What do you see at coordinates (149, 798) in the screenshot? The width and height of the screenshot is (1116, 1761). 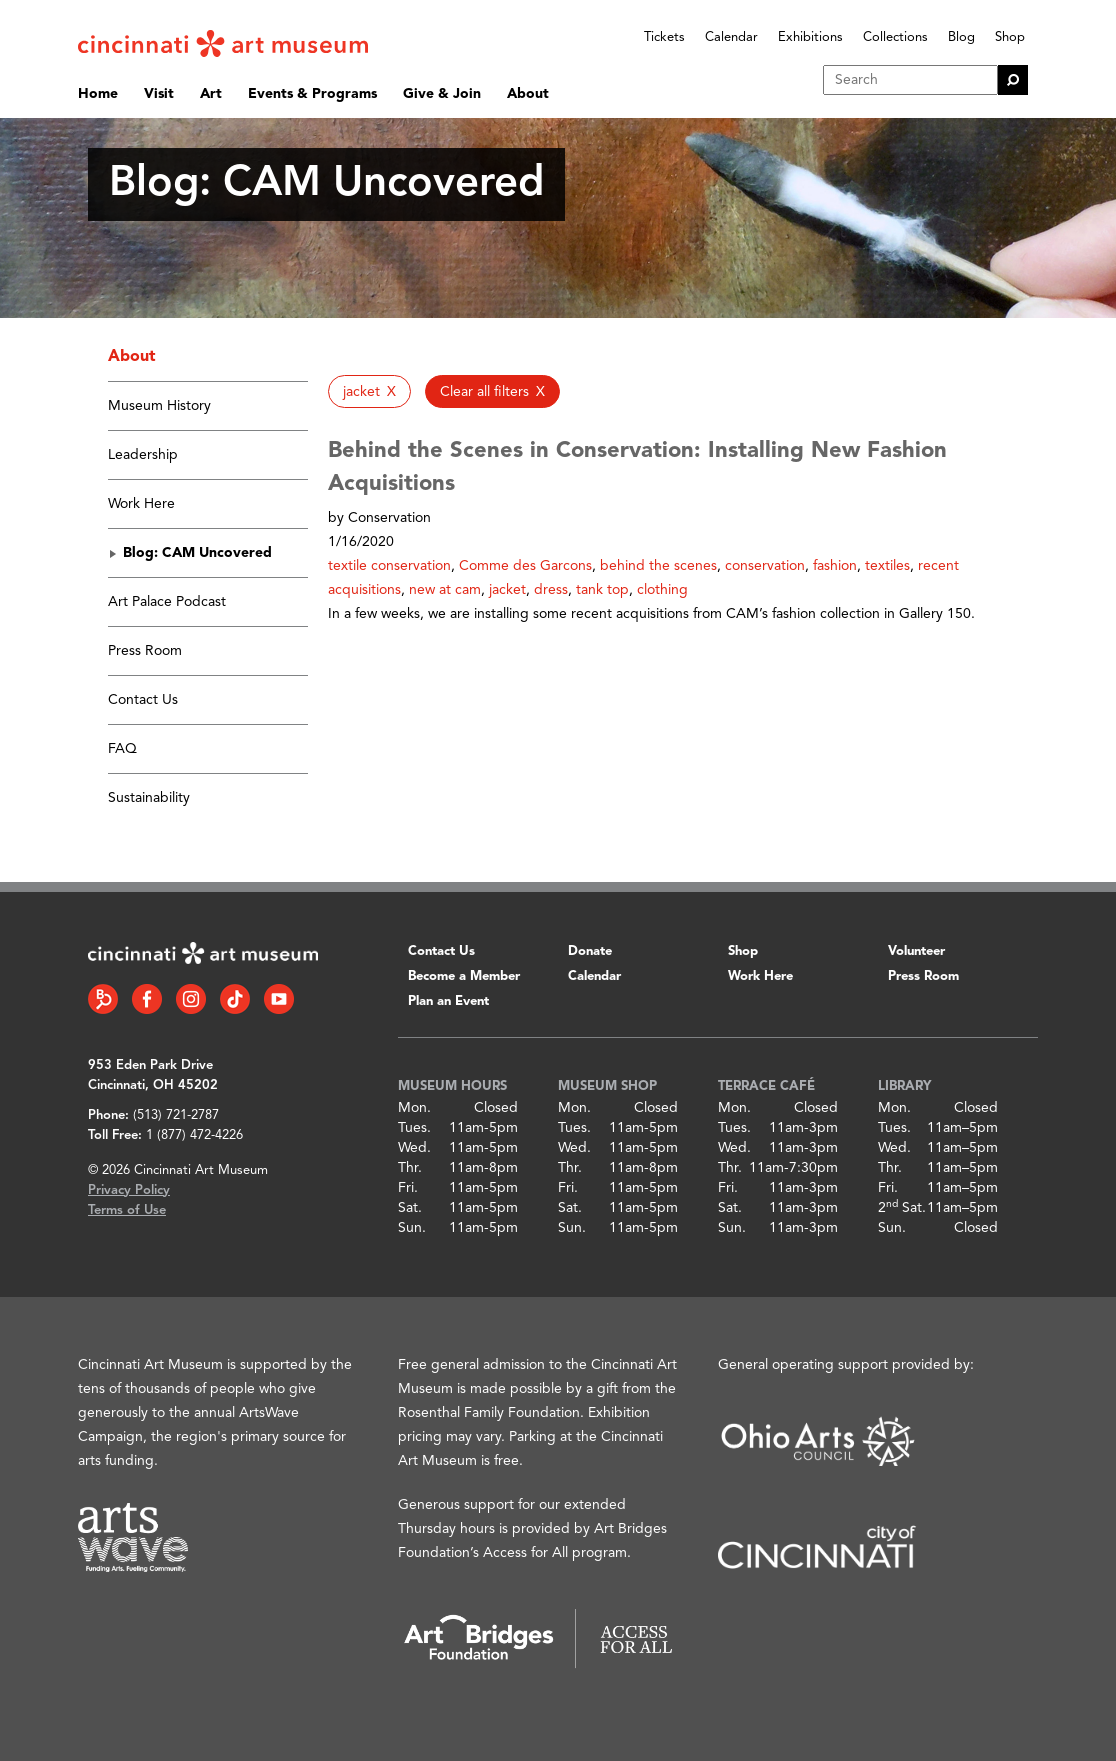 I see `Sustainability` at bounding box center [149, 798].